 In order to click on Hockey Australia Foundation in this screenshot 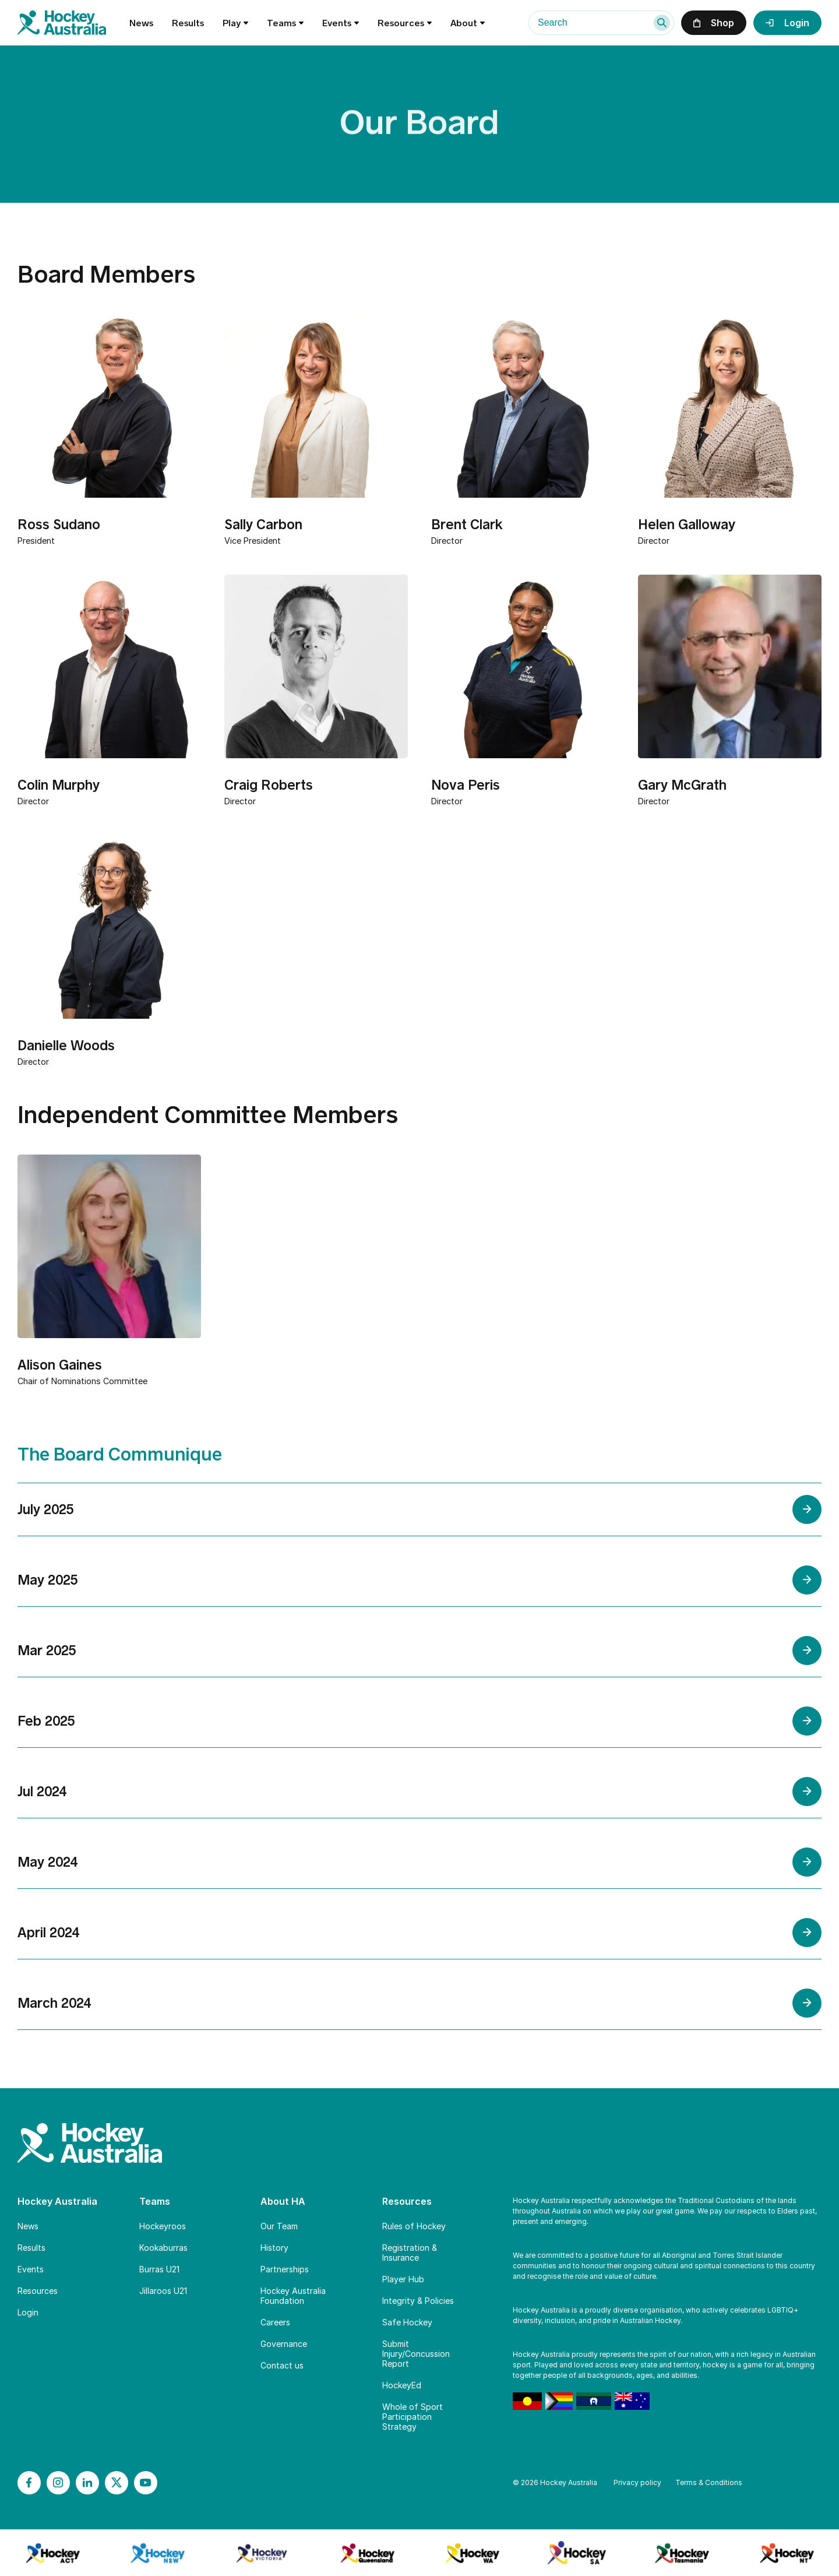, I will do `click(293, 2296)`.